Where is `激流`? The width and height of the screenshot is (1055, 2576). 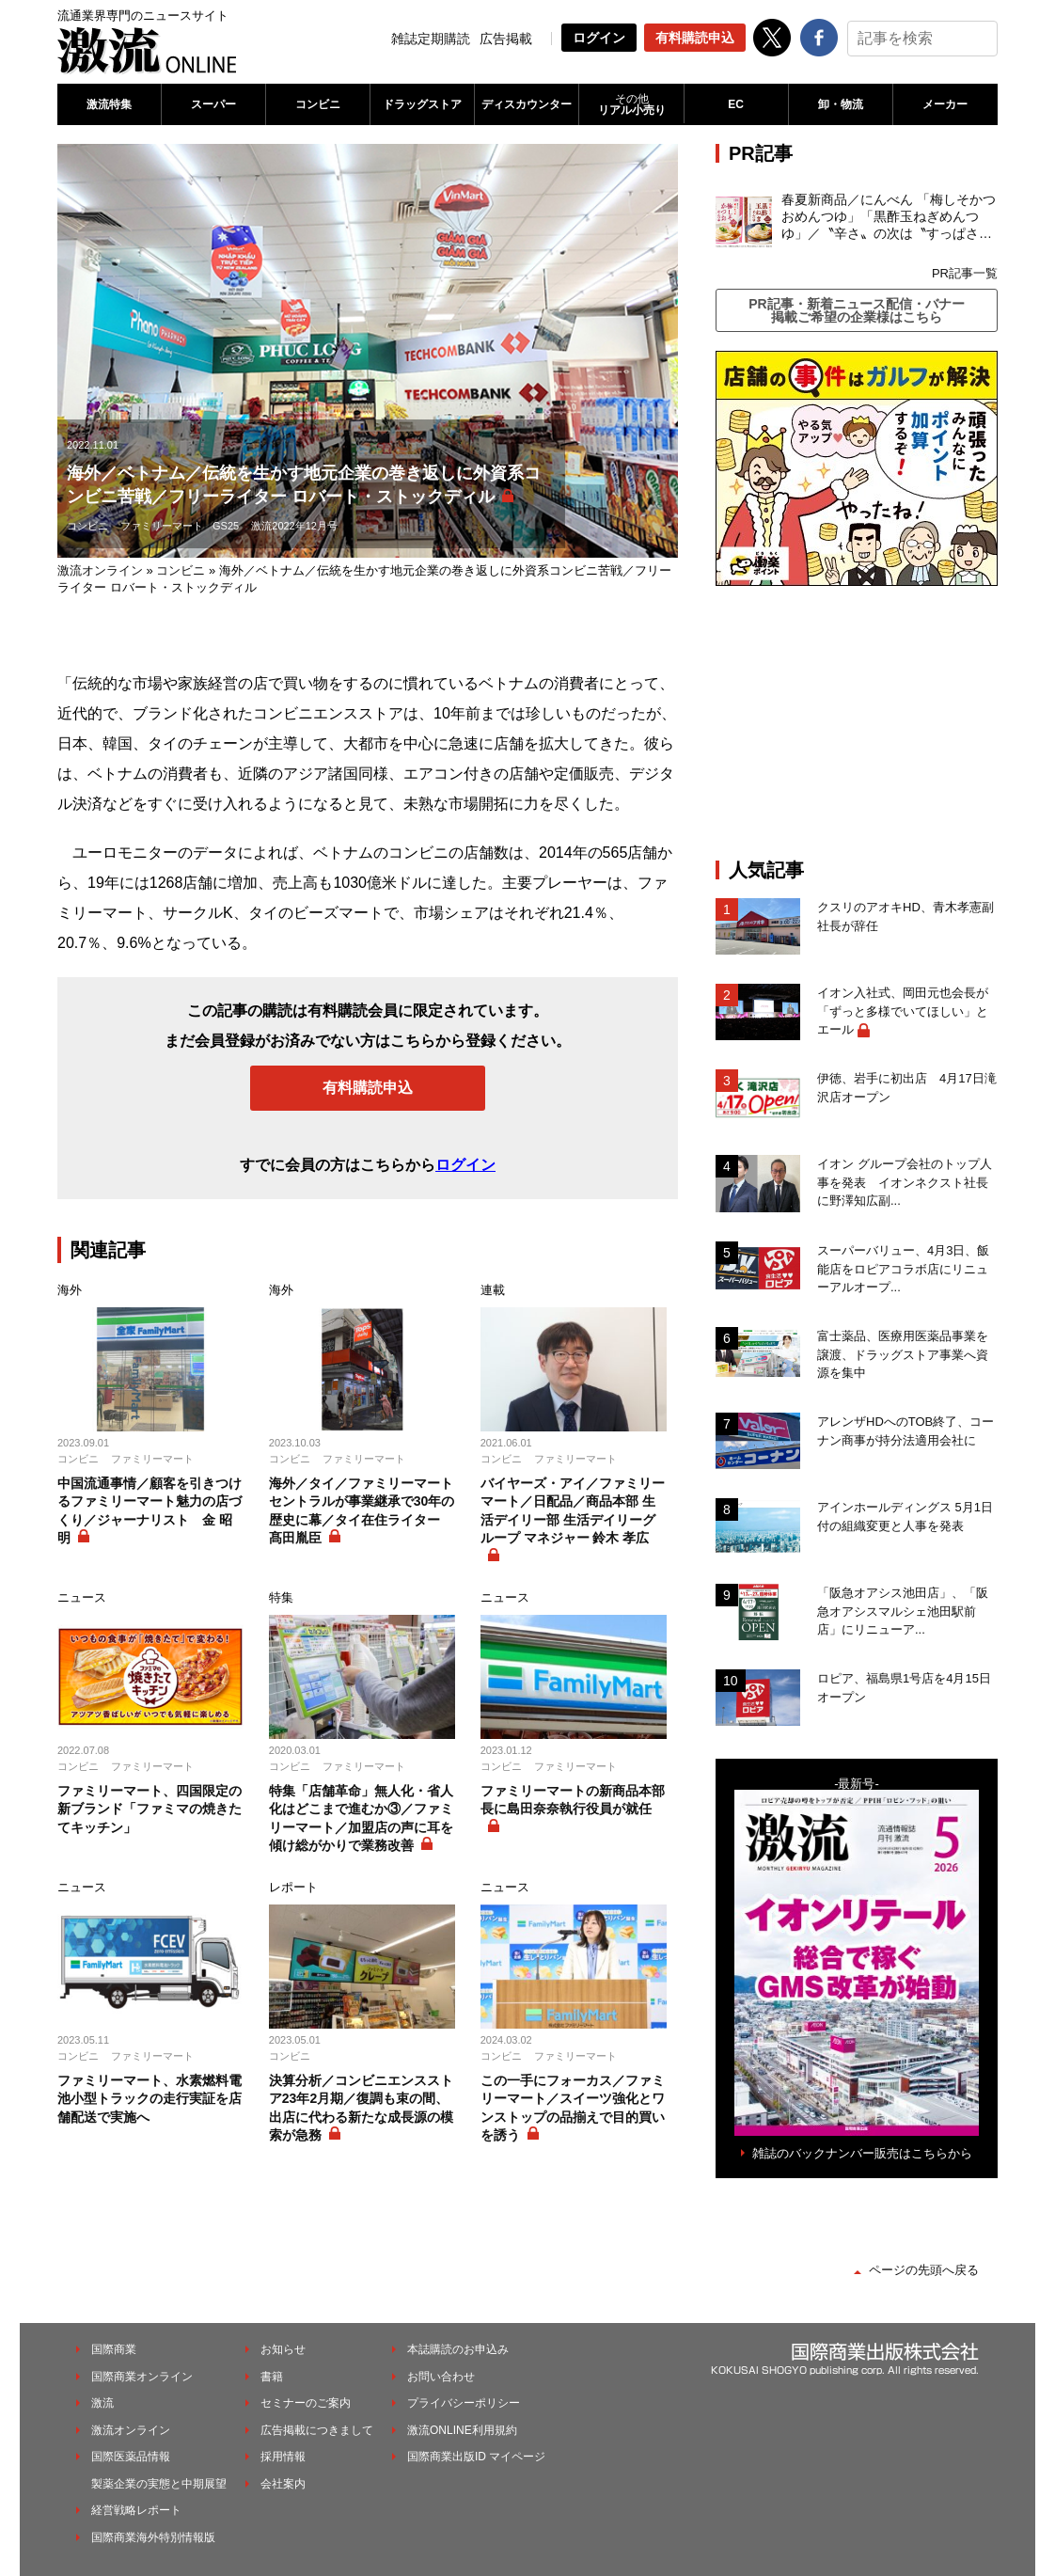
激流 is located at coordinates (102, 2403).